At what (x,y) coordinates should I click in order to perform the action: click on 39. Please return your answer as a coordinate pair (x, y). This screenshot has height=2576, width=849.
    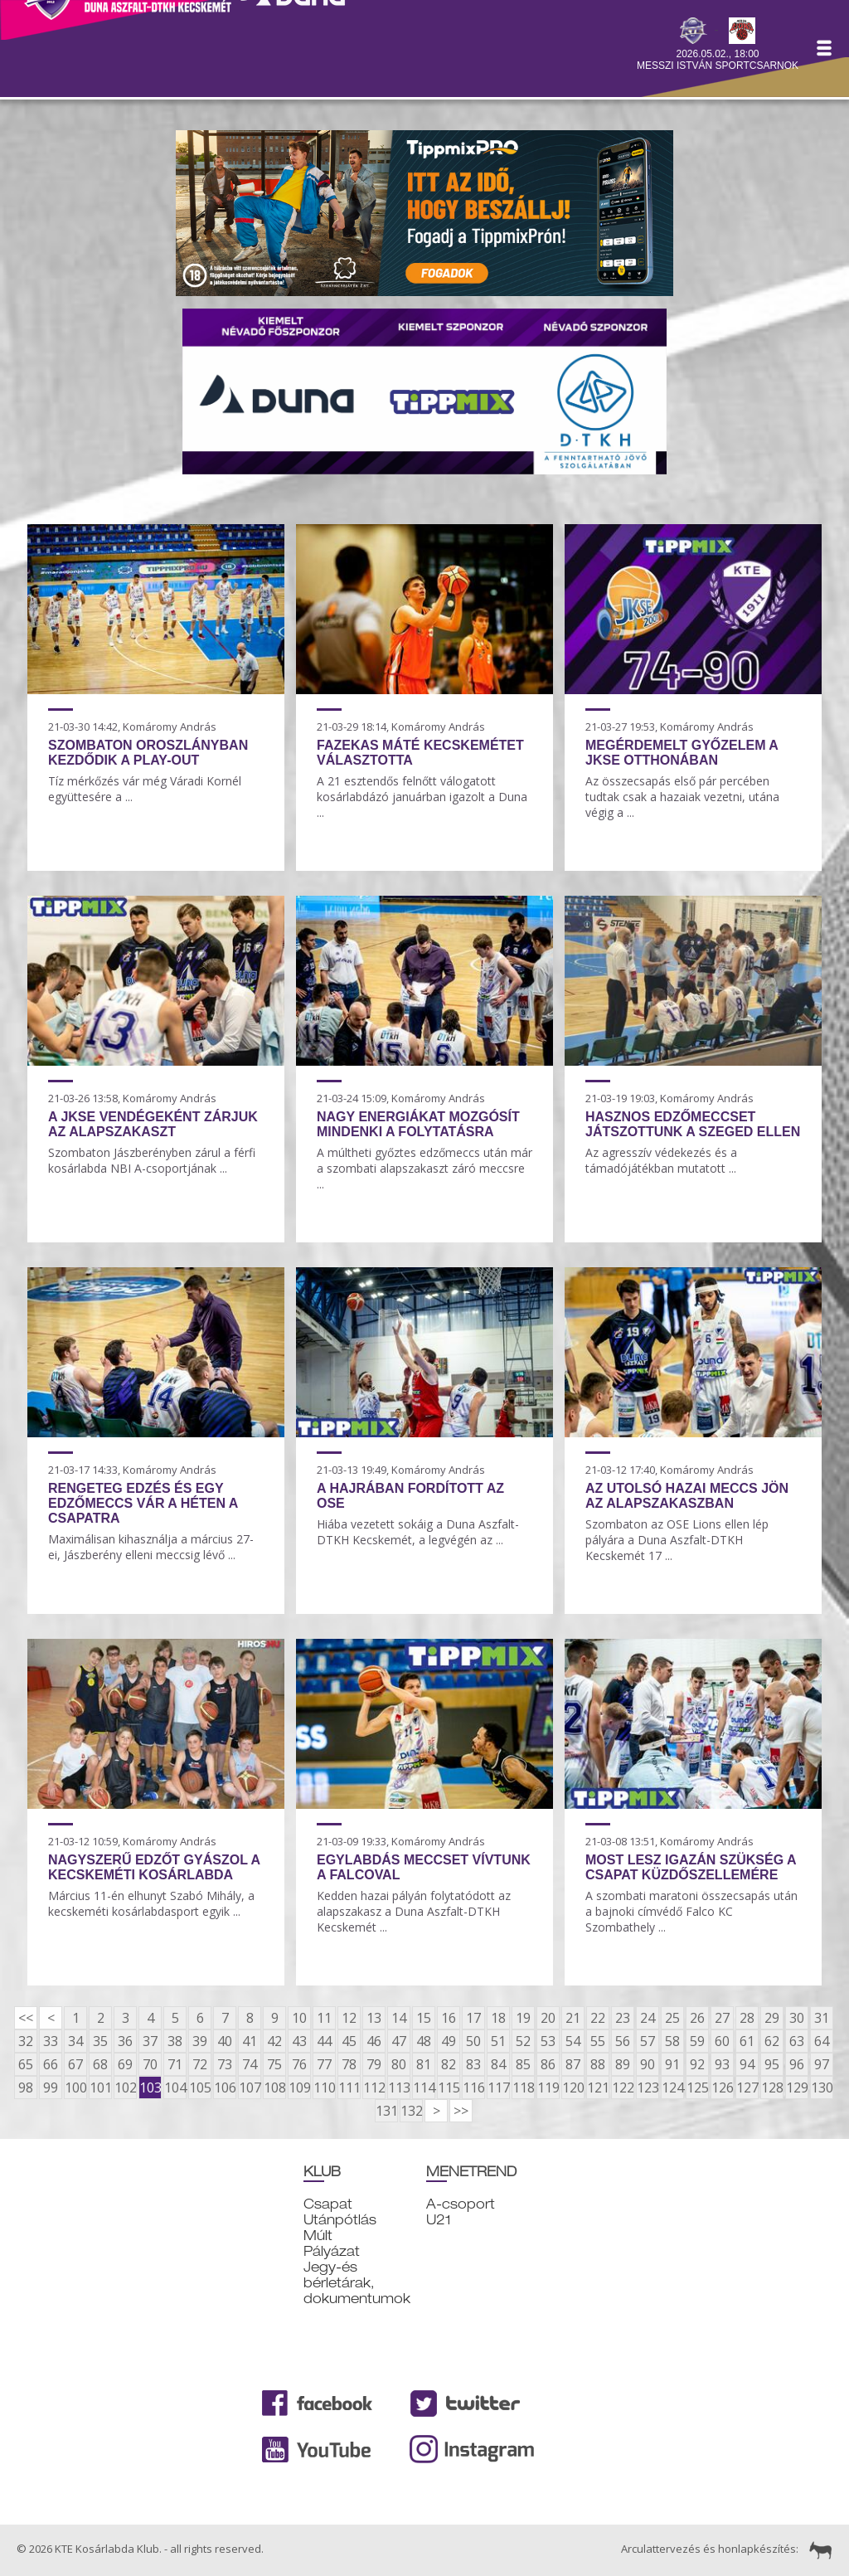
    Looking at the image, I should click on (199, 2041).